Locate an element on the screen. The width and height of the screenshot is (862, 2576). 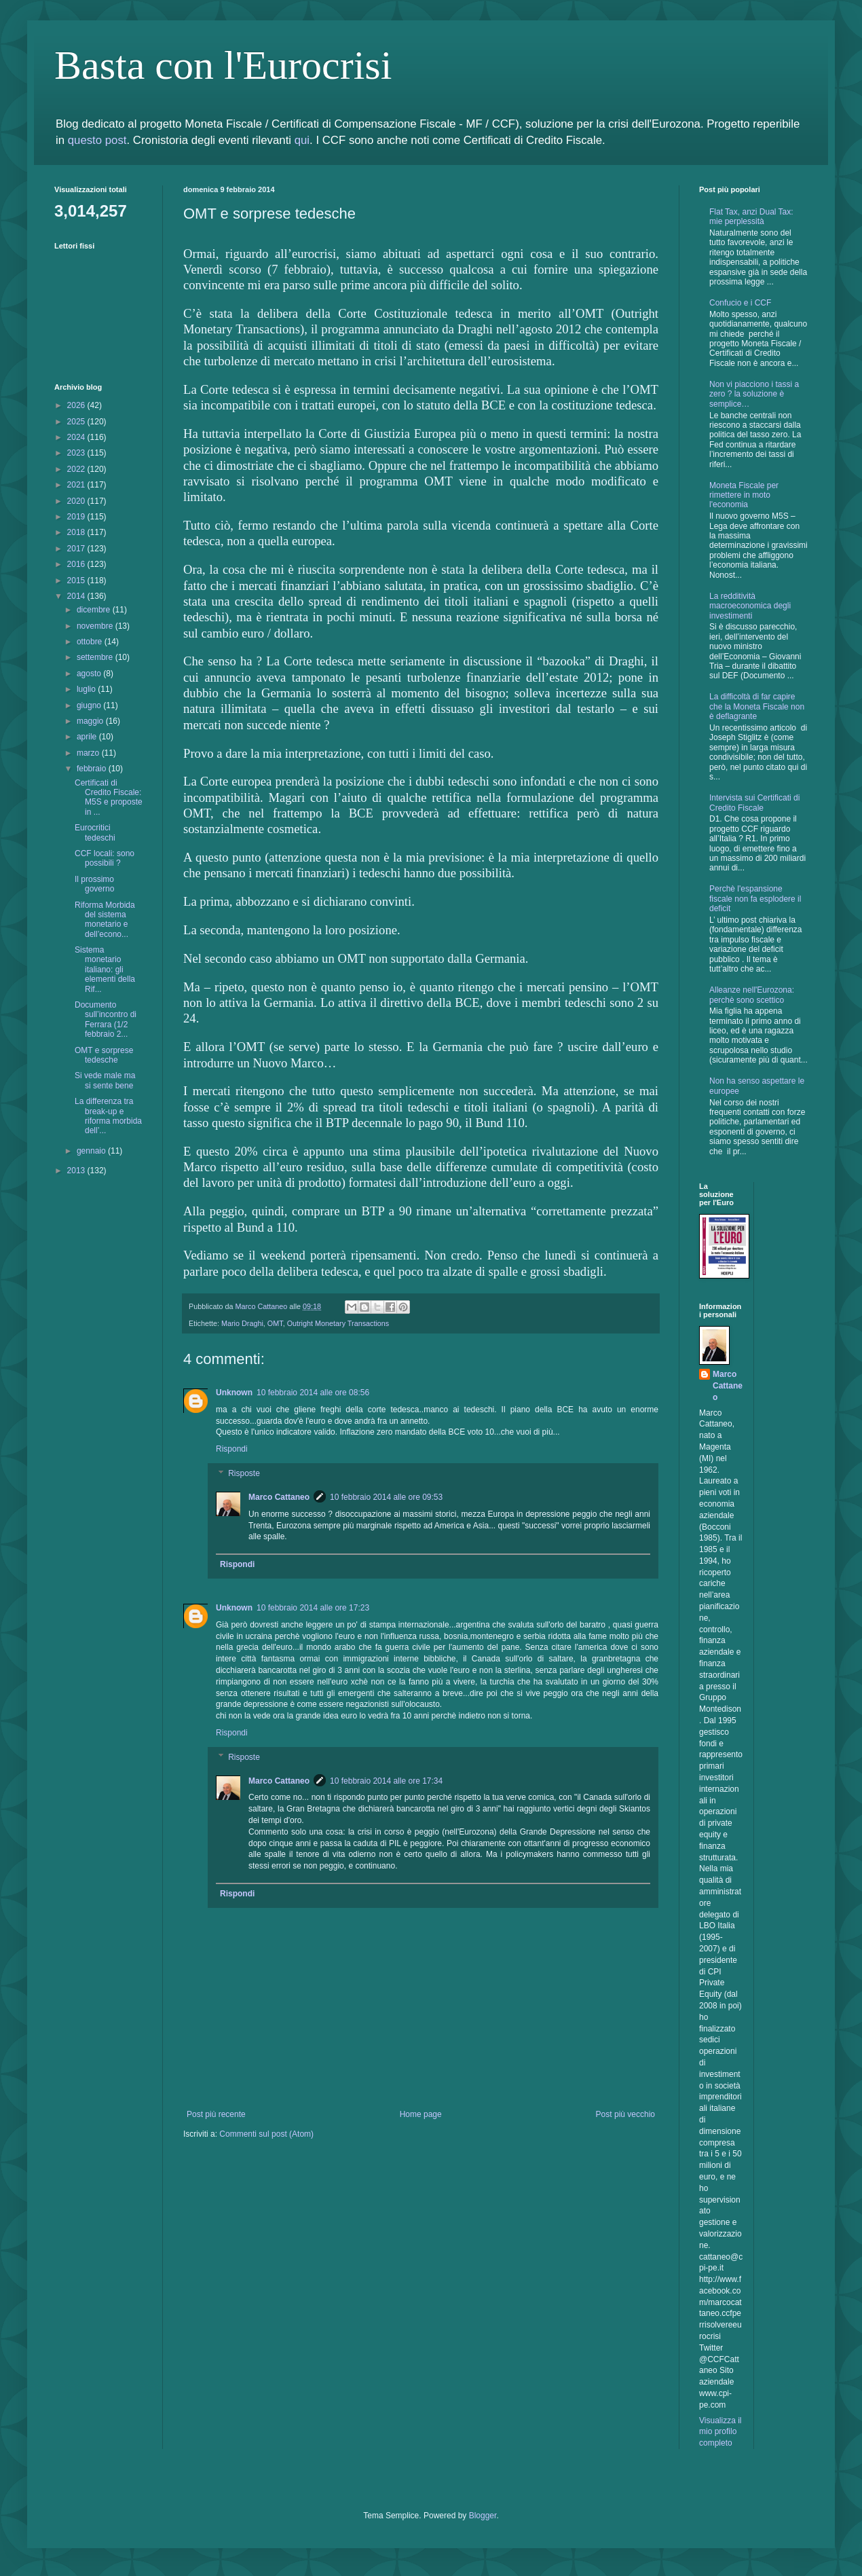
10 febbraio 2014 alle ore 09:53 is located at coordinates (386, 1497).